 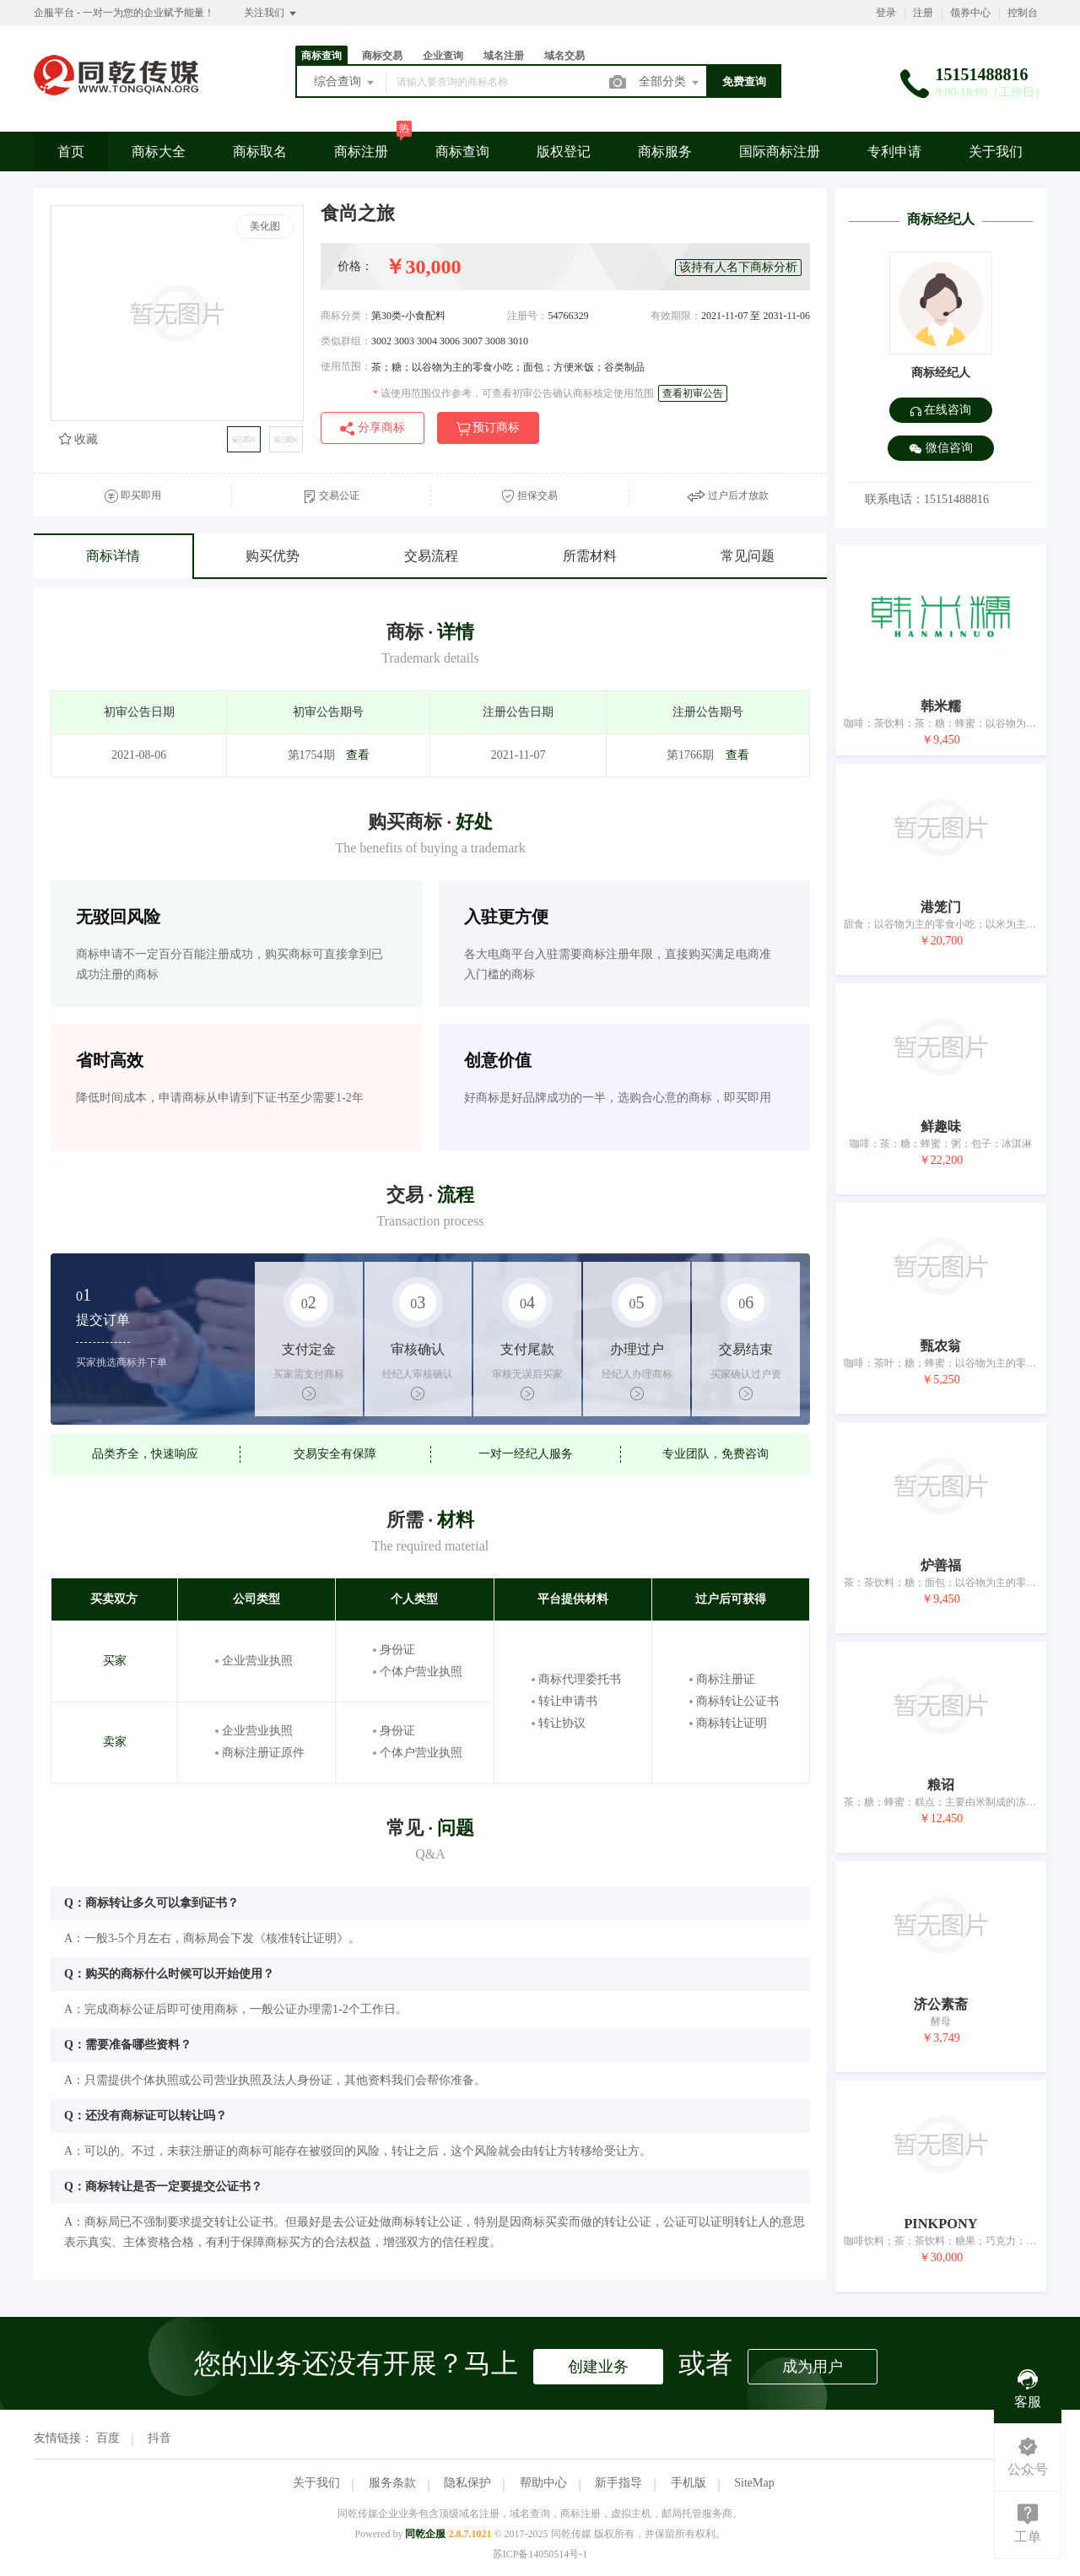 I want to click on 类似群组：, so click(x=346, y=341).